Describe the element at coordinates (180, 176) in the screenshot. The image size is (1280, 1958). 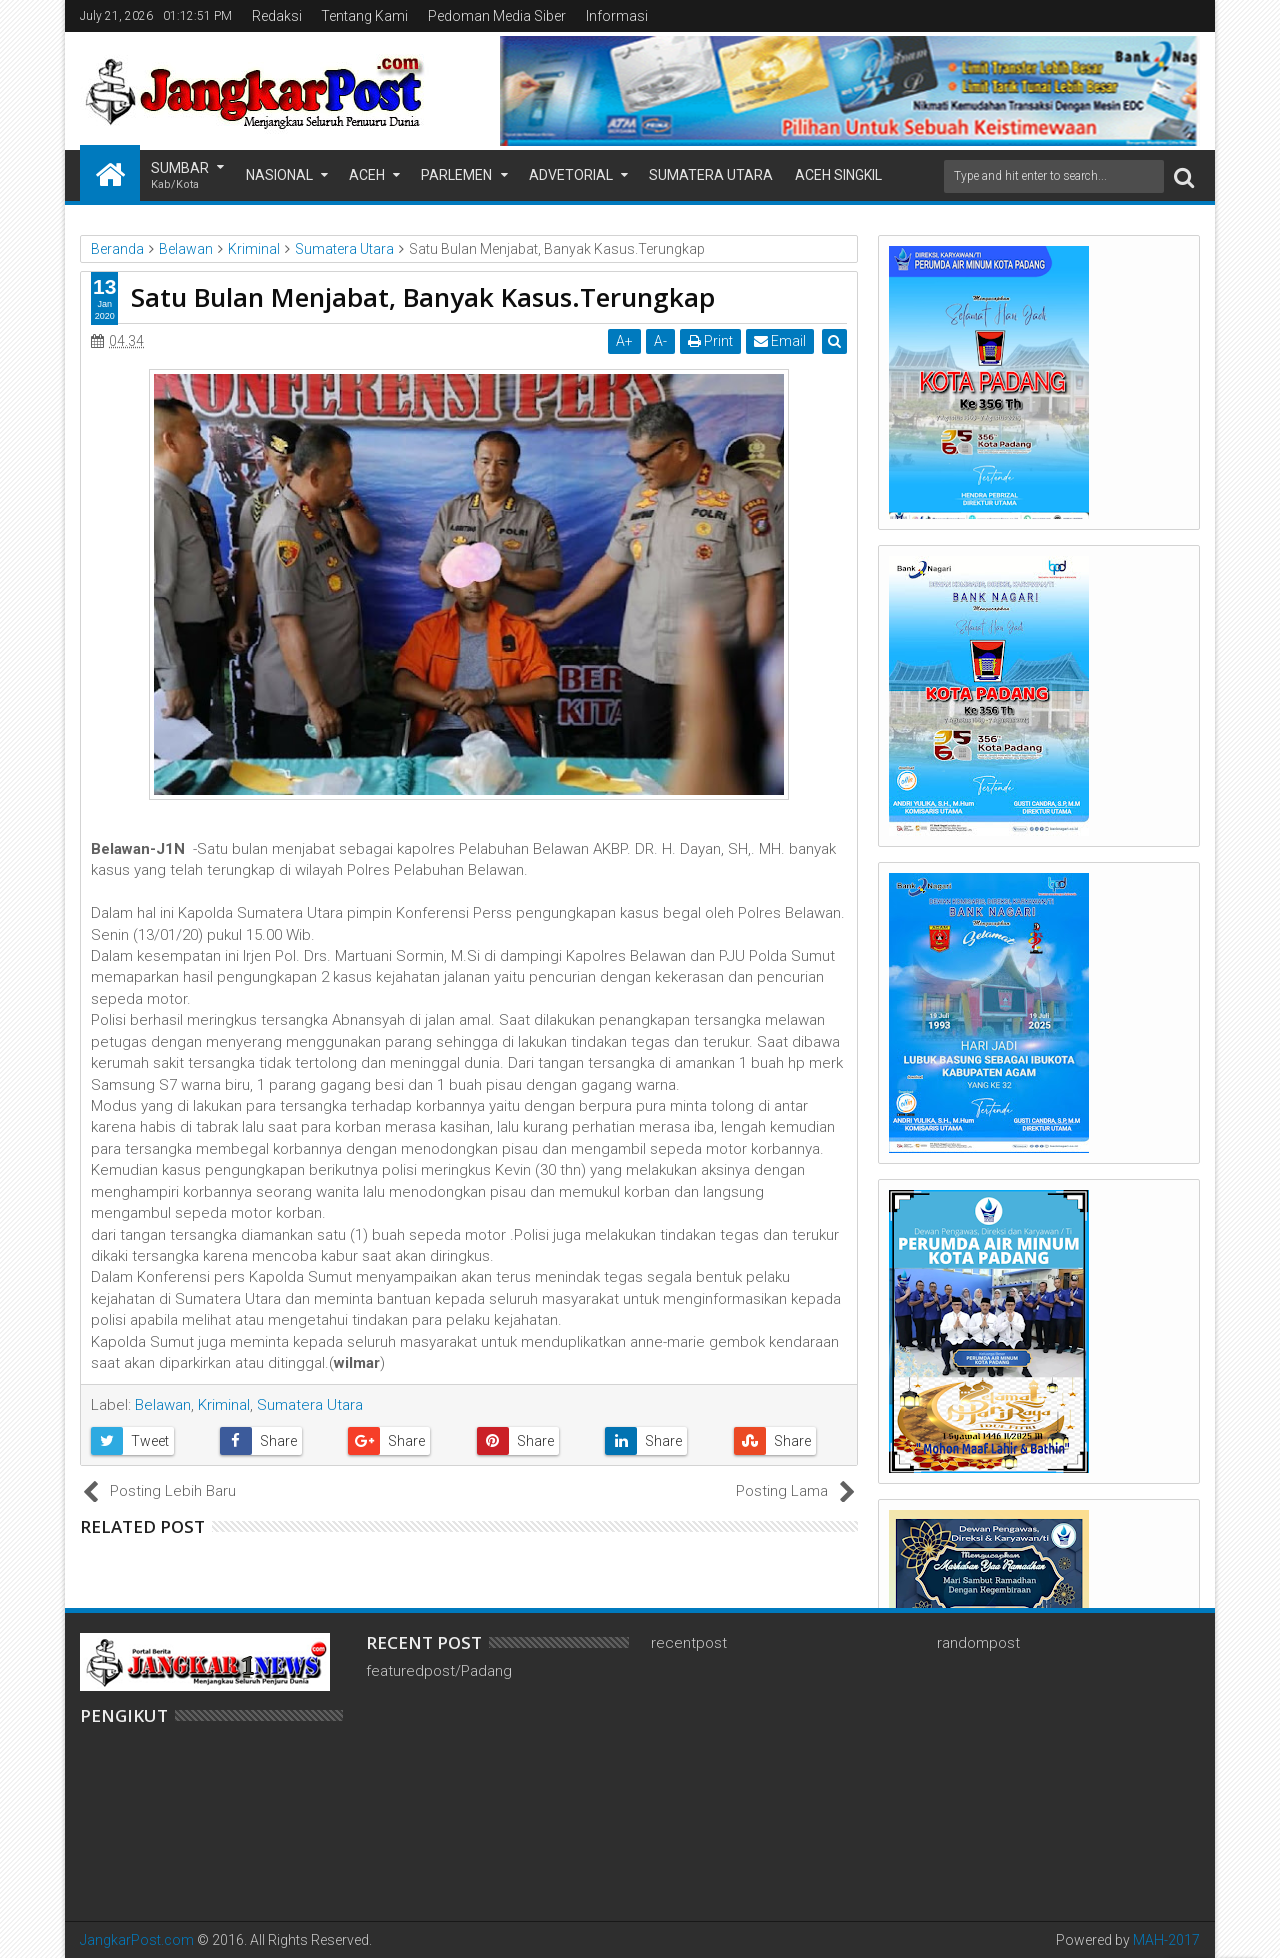
I see `Sumbar` at that location.